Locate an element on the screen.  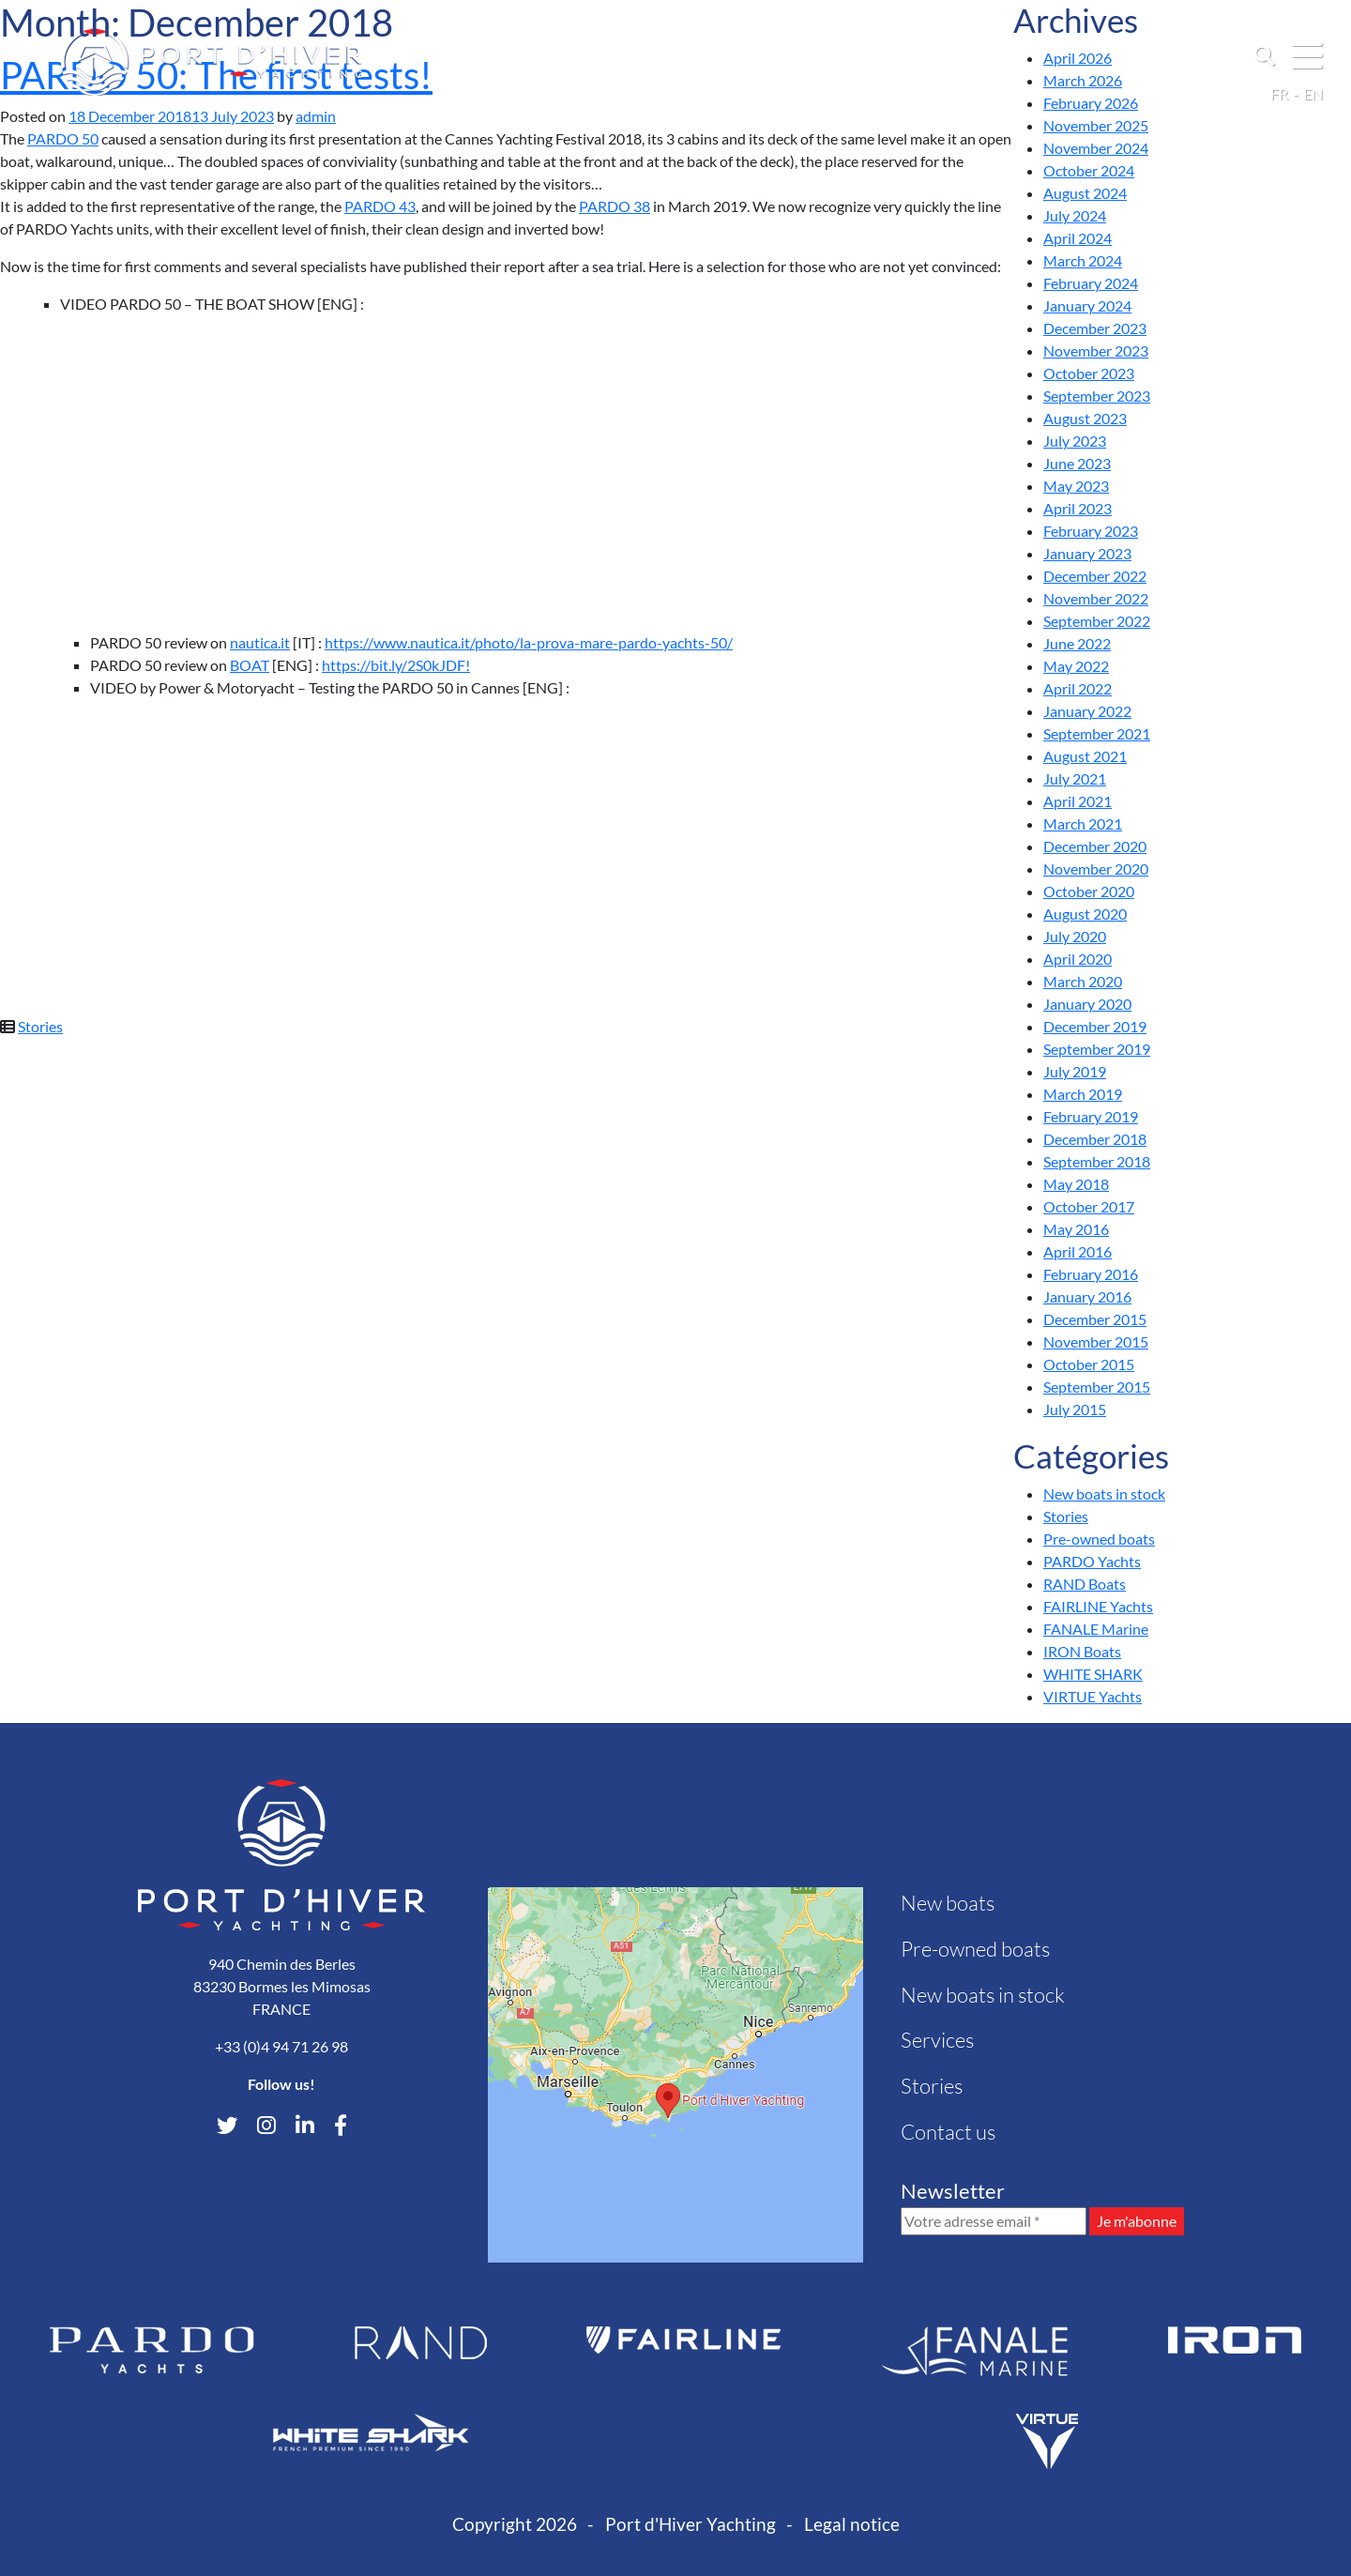
November 2025 is located at coordinates (1095, 125).